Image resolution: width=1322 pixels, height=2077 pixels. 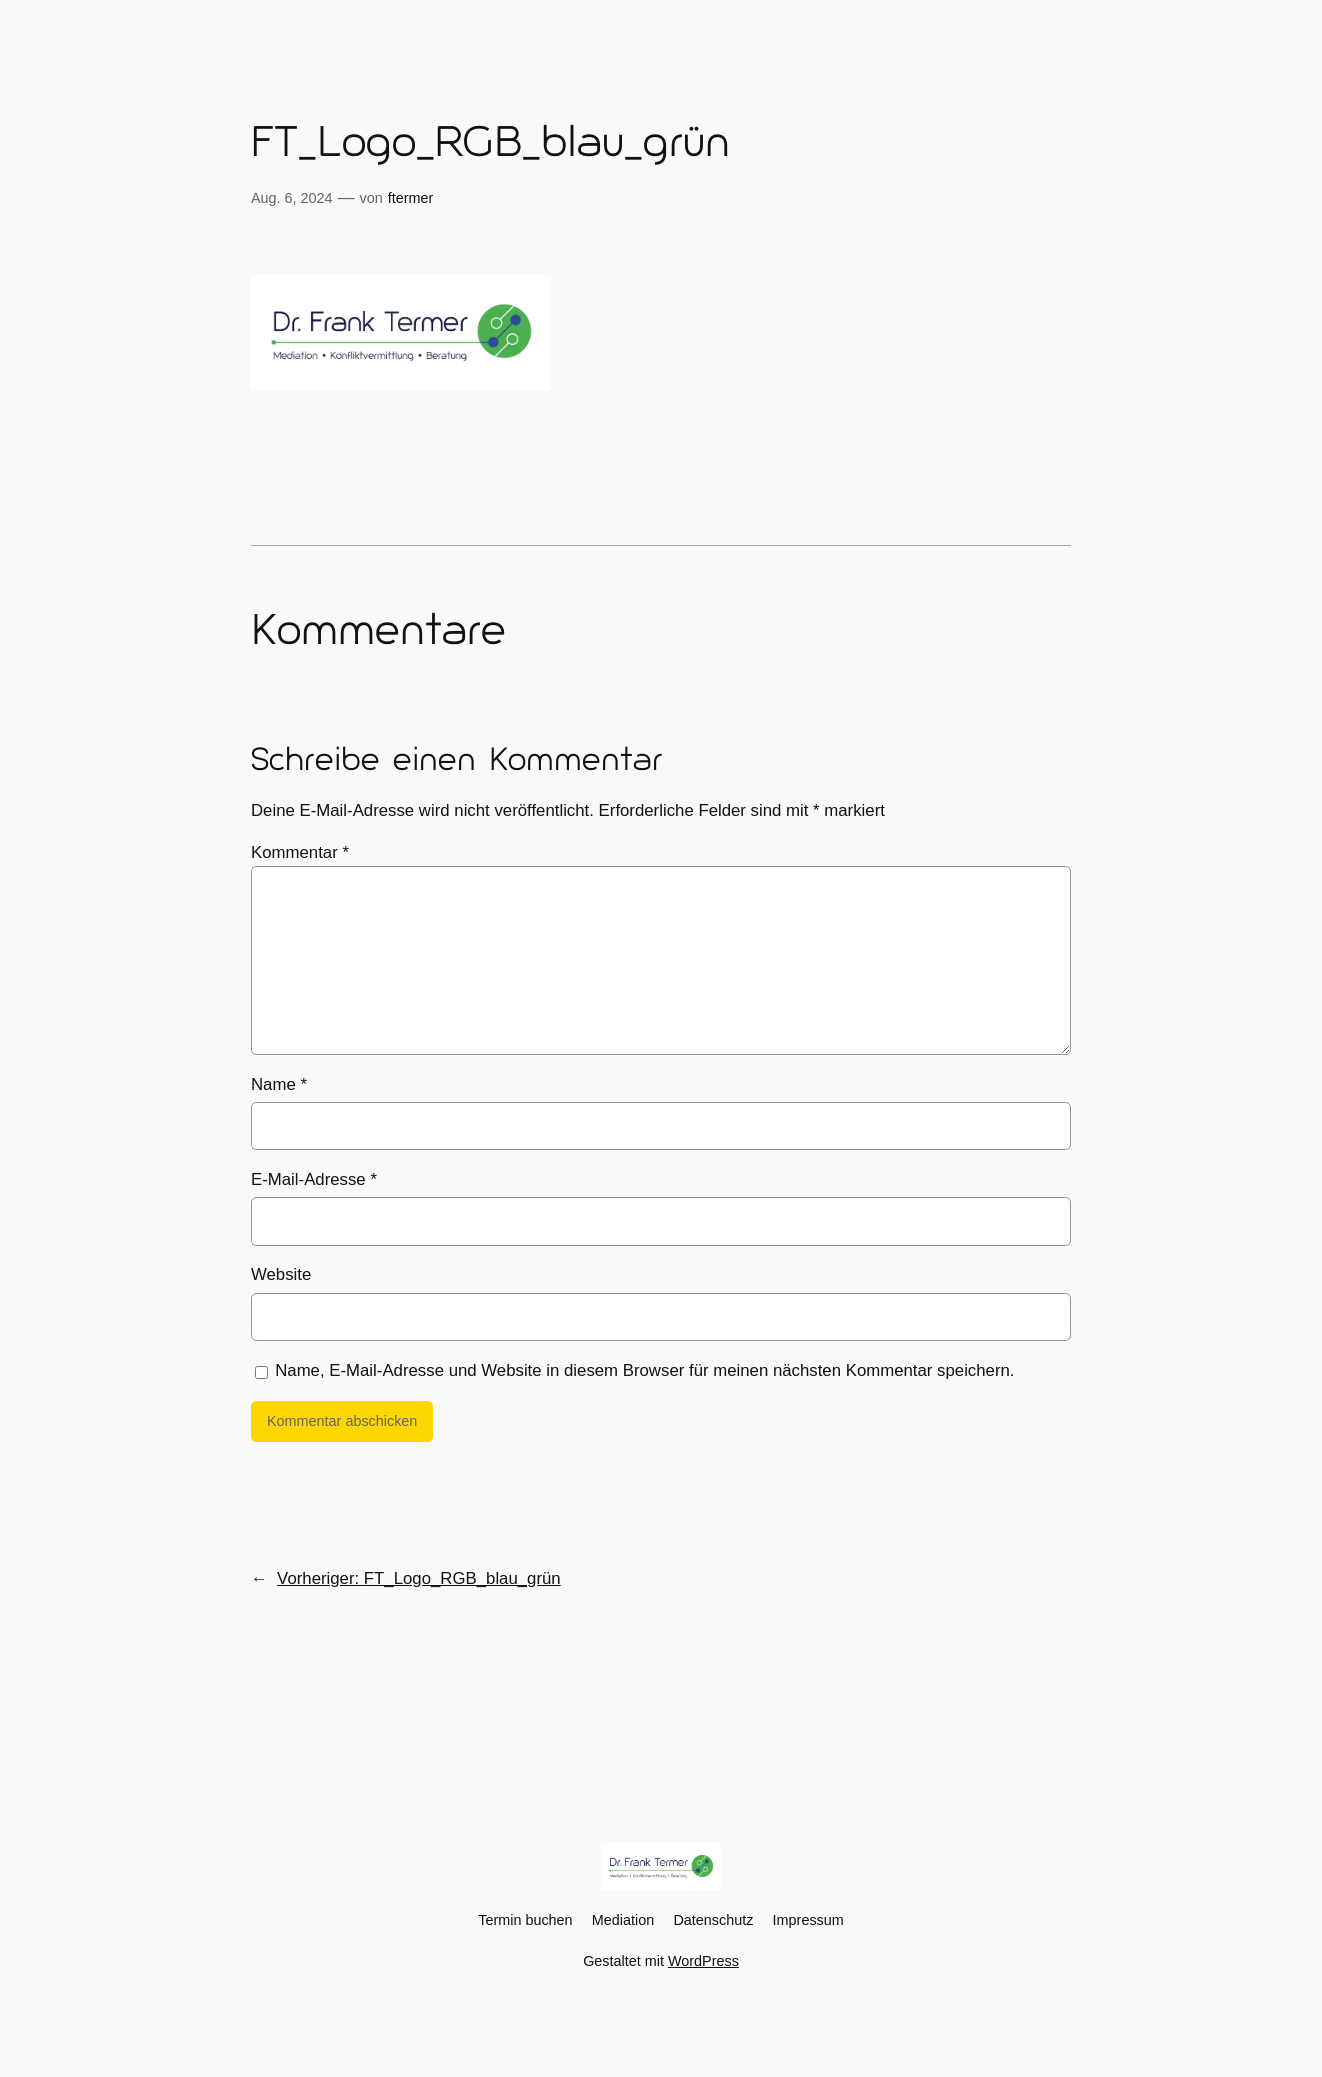 What do you see at coordinates (644, 1370) in the screenshot?
I see `Name, E-Mail-Adresse und Website in diesem Browser für meinen nächsten Kommentar speichern.` at bounding box center [644, 1370].